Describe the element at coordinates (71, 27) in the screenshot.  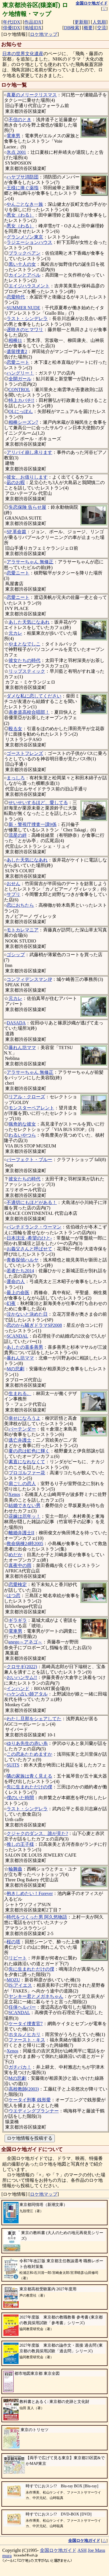
I see `DB検索` at that location.